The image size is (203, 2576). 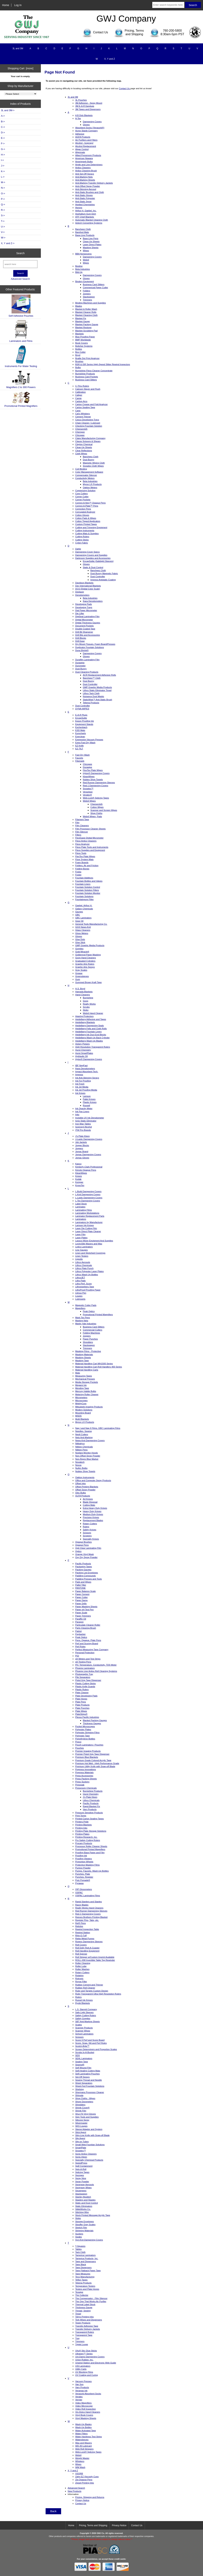 I want to click on Cutting and Trimming Equipment, so click(x=91, y=527).